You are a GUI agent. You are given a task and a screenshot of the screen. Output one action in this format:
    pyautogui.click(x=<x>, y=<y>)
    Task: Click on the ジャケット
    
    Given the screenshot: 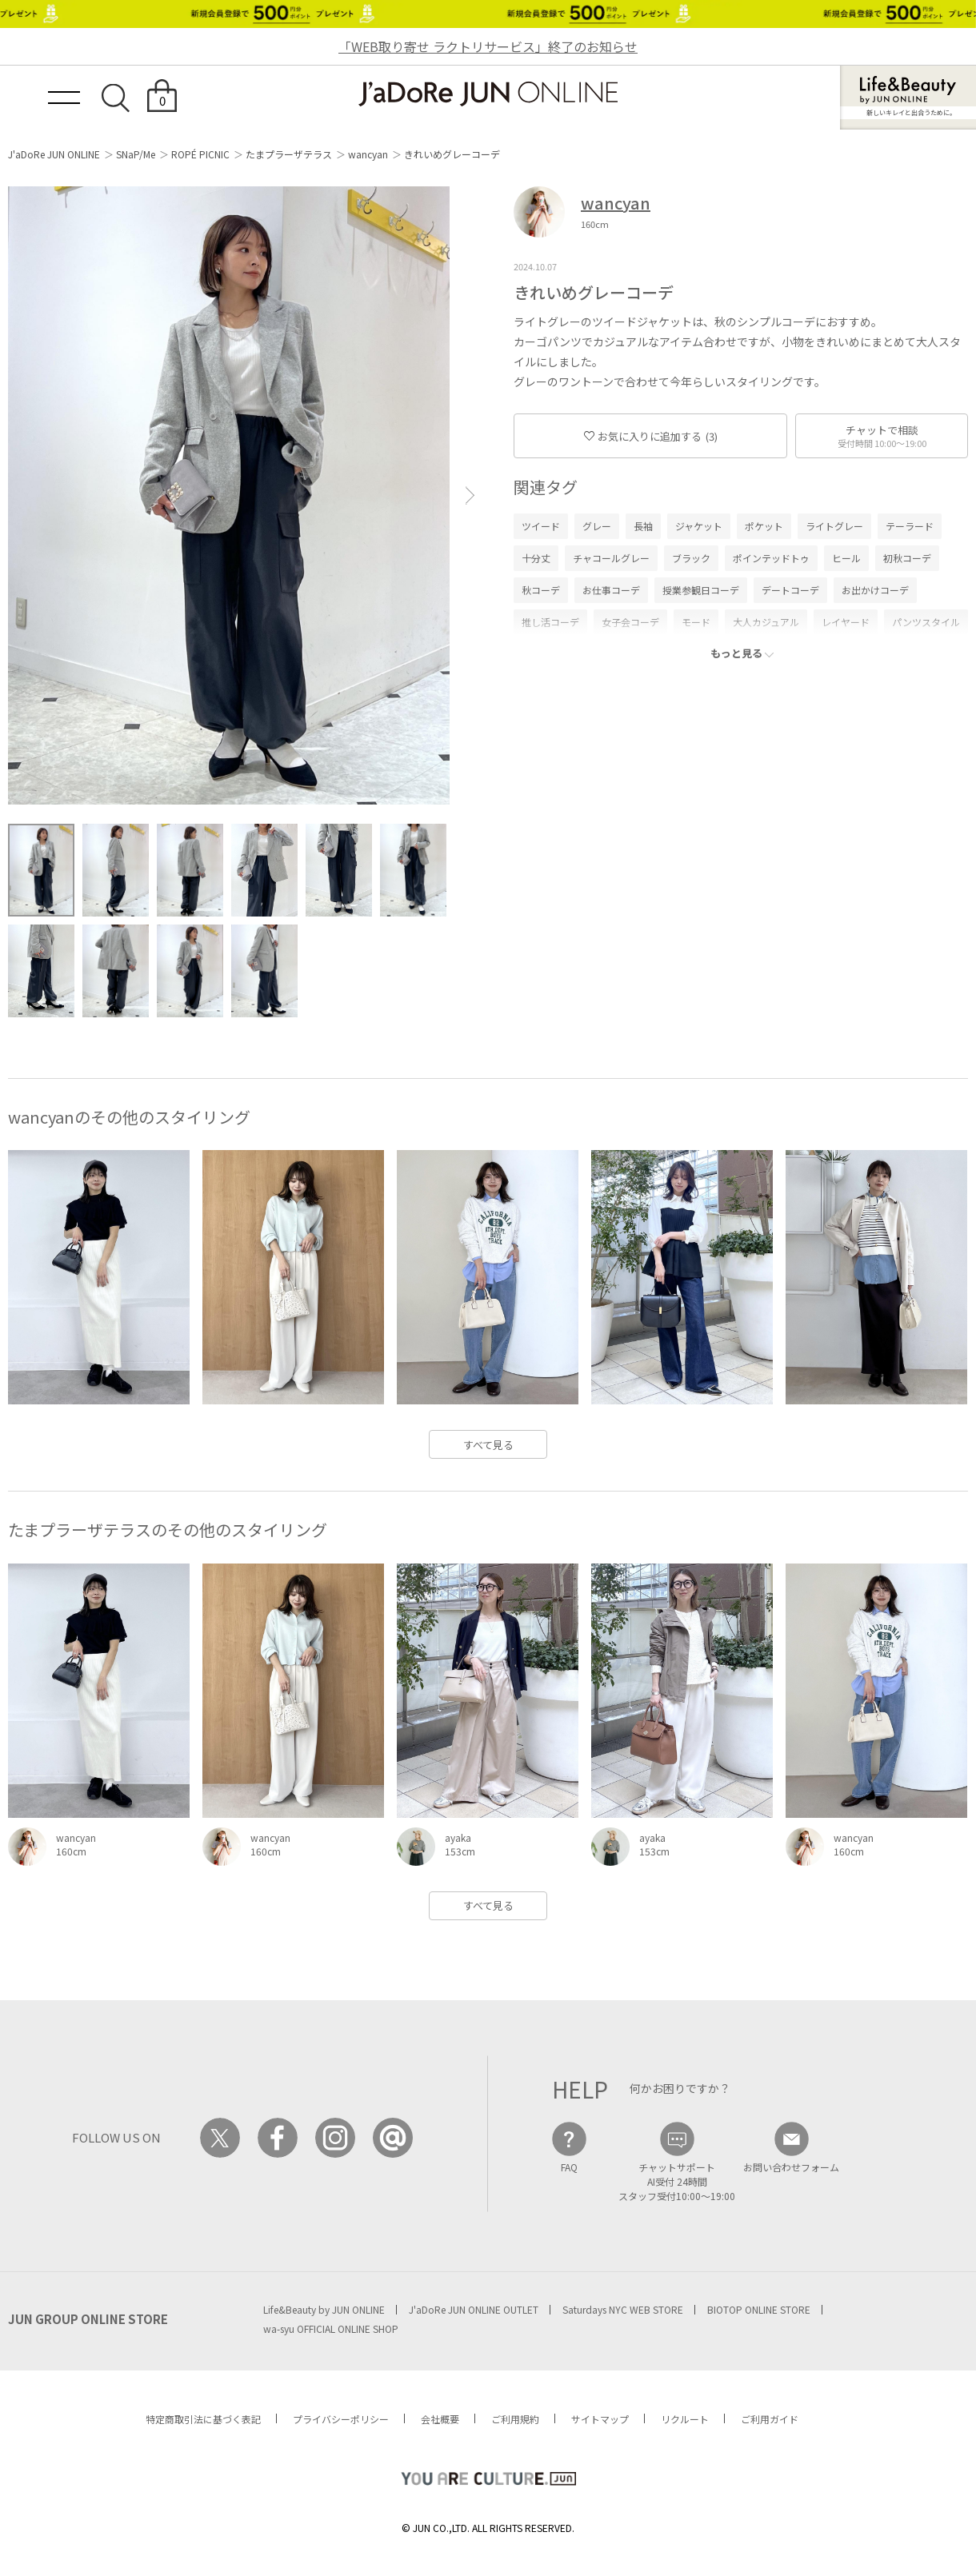 What is the action you would take?
    pyautogui.click(x=698, y=526)
    